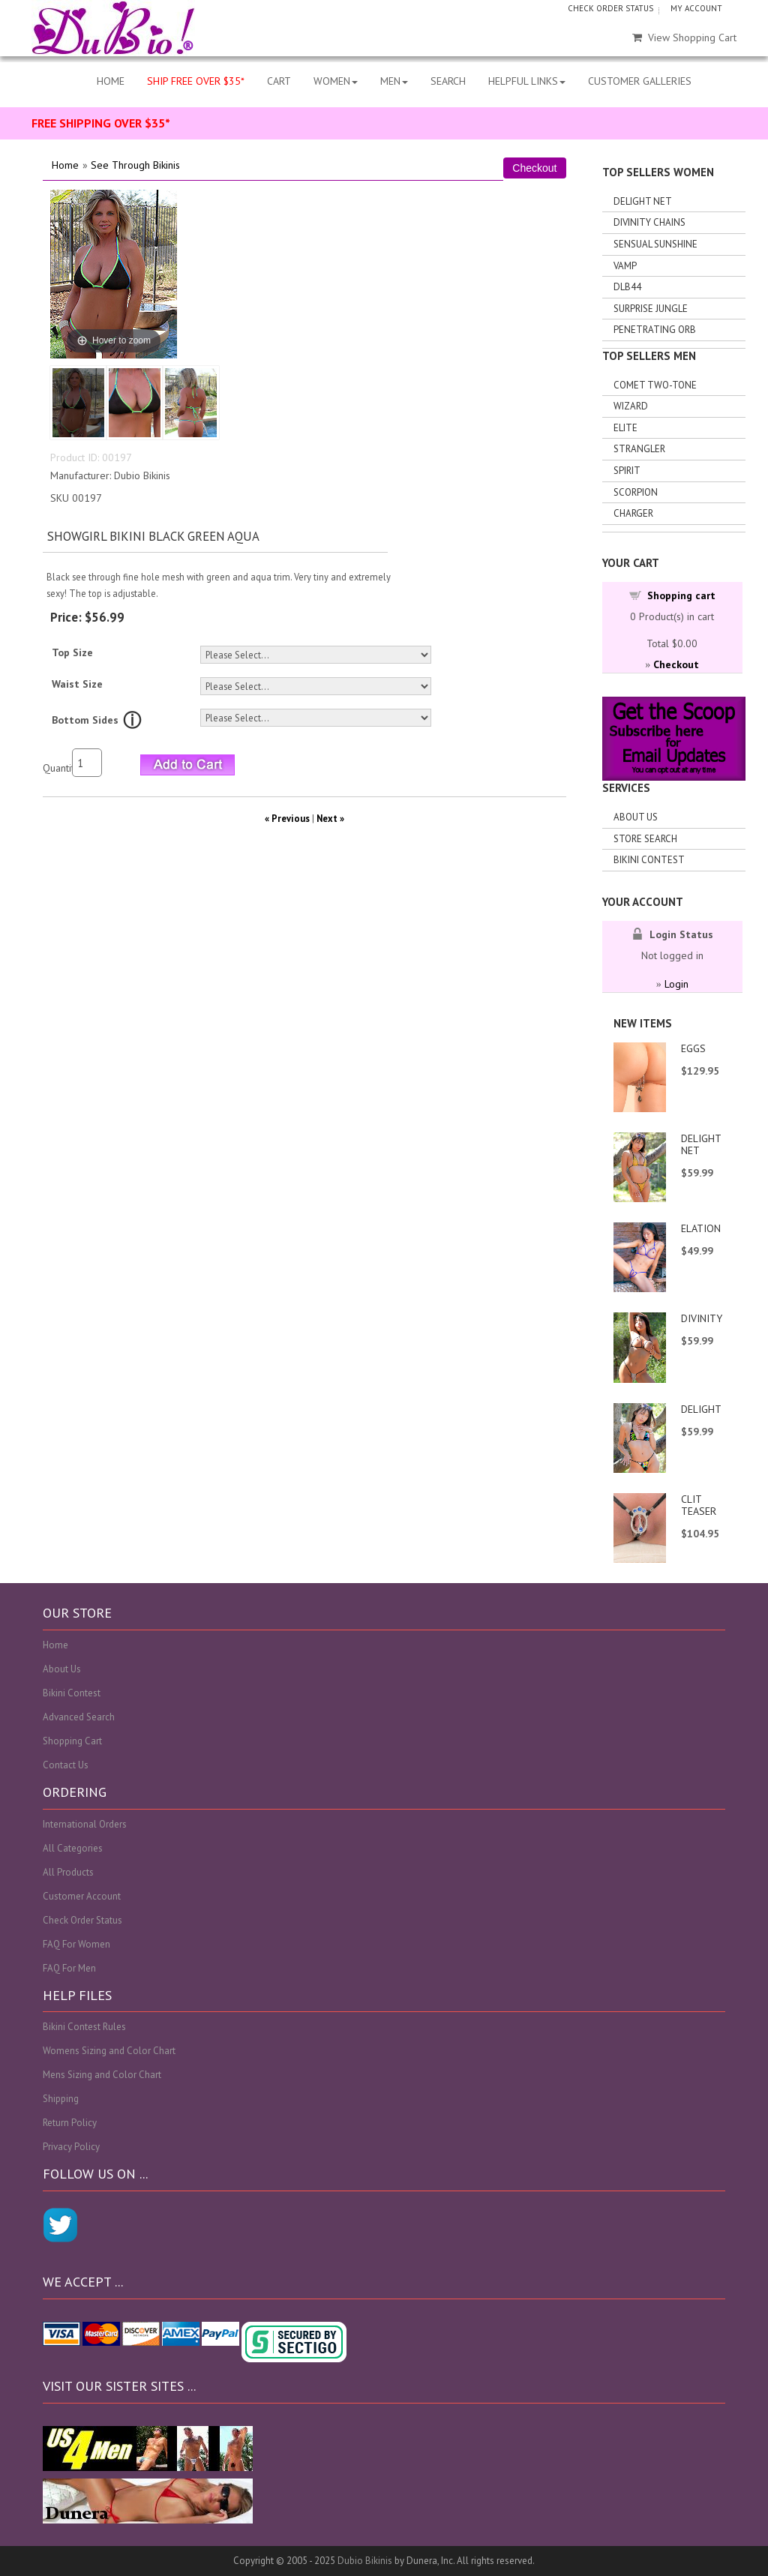 The width and height of the screenshot is (768, 2576). What do you see at coordinates (527, 81) in the screenshot?
I see `HELPFUL LINKS` at bounding box center [527, 81].